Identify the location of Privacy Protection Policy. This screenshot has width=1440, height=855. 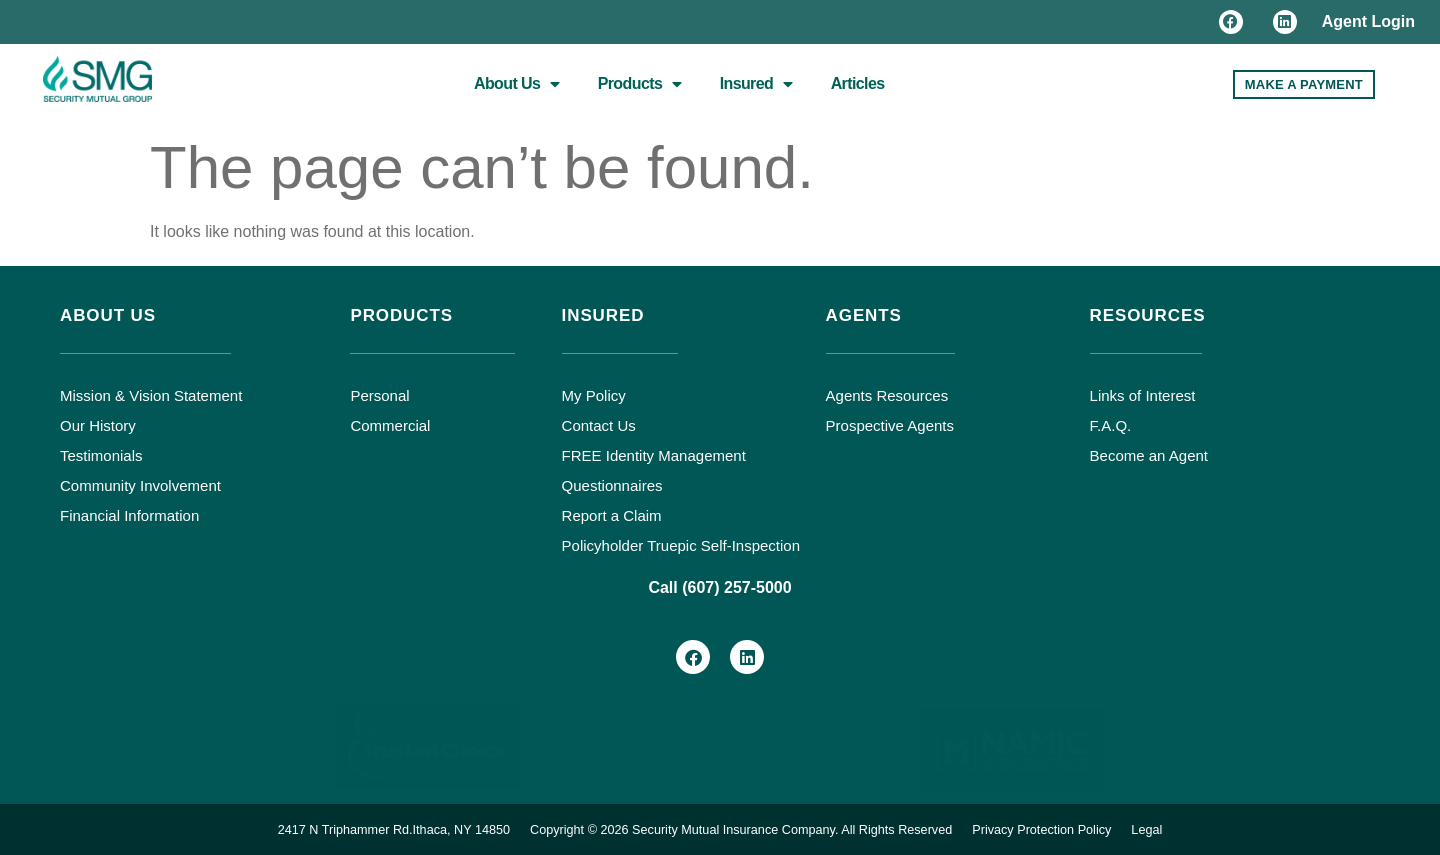
(1050, 829).